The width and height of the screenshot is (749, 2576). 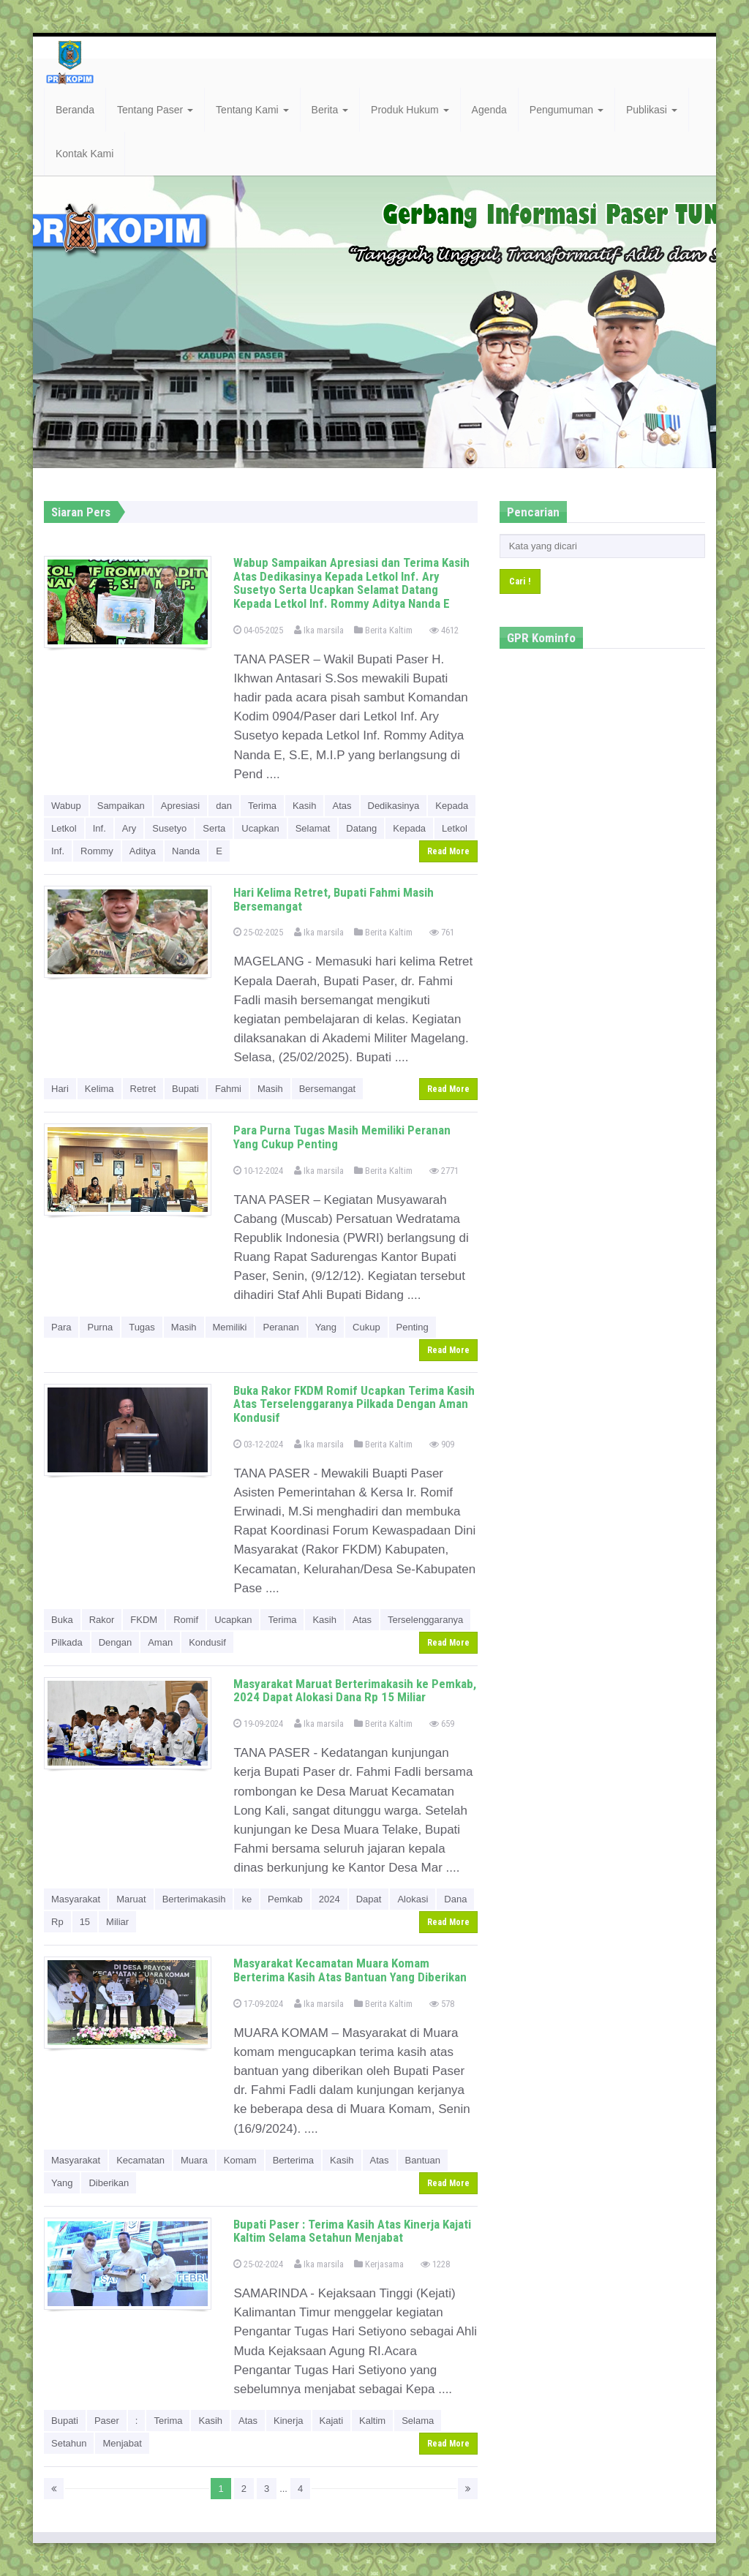 What do you see at coordinates (75, 1899) in the screenshot?
I see `Masyarakat` at bounding box center [75, 1899].